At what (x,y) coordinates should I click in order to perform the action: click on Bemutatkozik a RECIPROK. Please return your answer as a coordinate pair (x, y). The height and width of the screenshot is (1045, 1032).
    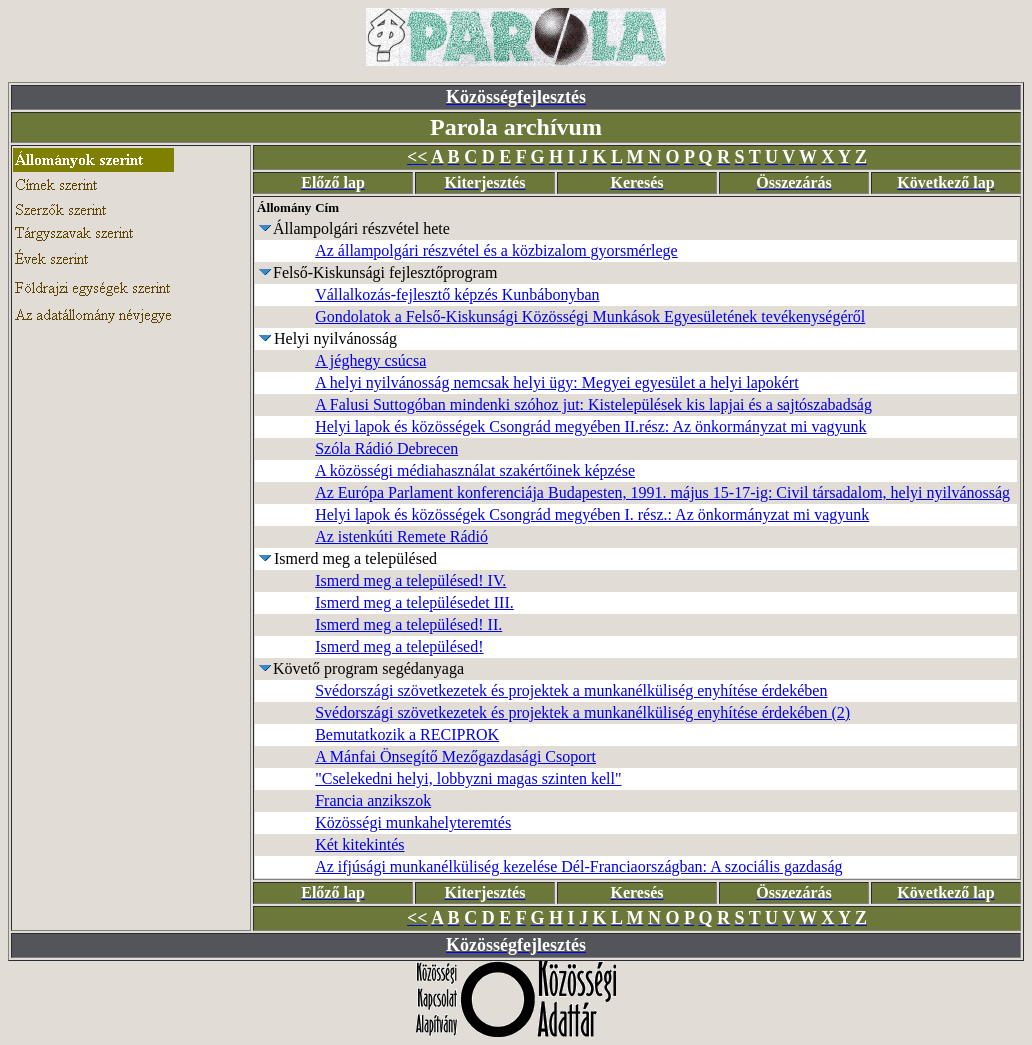
    Looking at the image, I should click on (407, 734).